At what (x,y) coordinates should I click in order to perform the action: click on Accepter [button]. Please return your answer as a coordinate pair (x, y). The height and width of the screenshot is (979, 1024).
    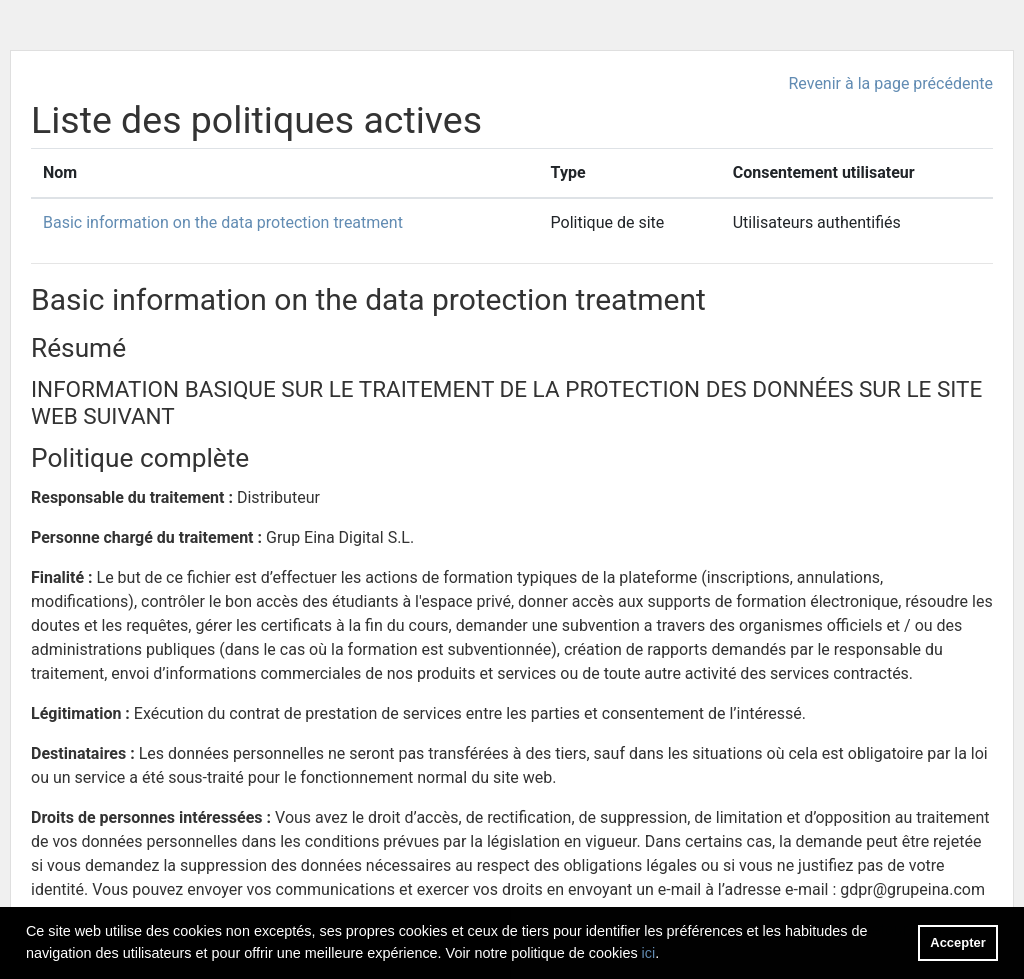
    Looking at the image, I should click on (957, 942).